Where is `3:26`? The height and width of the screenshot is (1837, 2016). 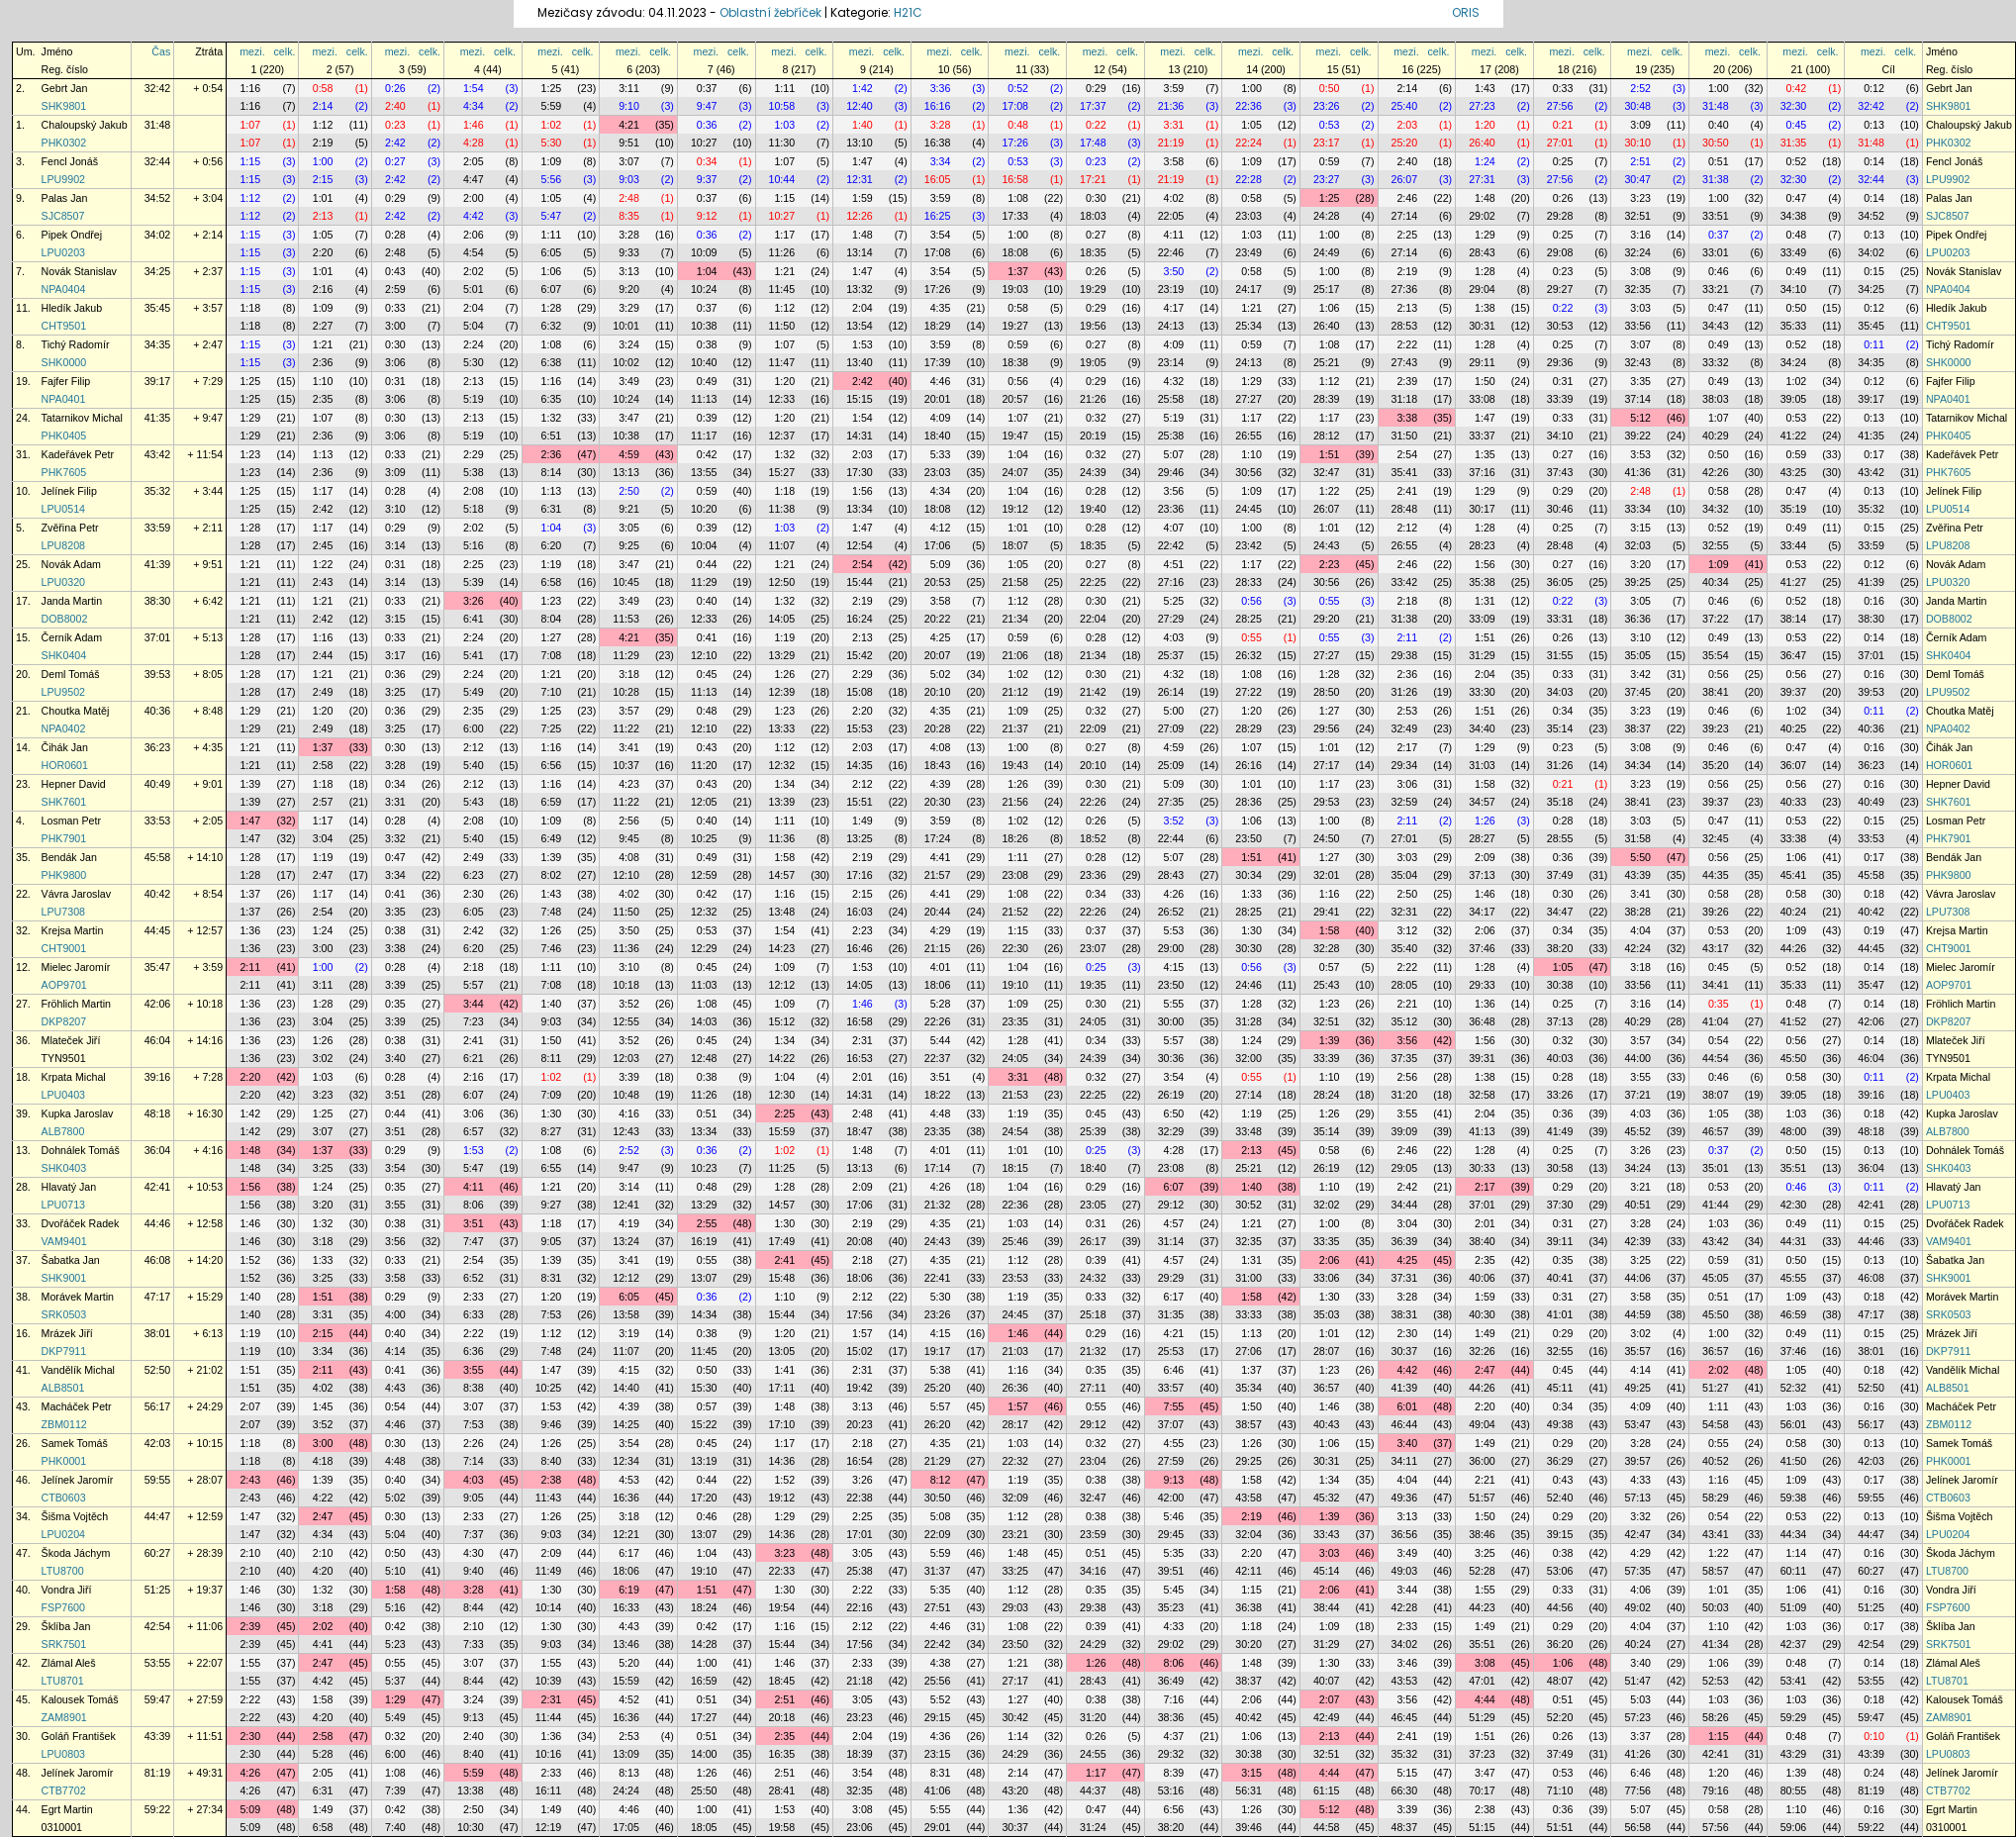
3:26 is located at coordinates (473, 601).